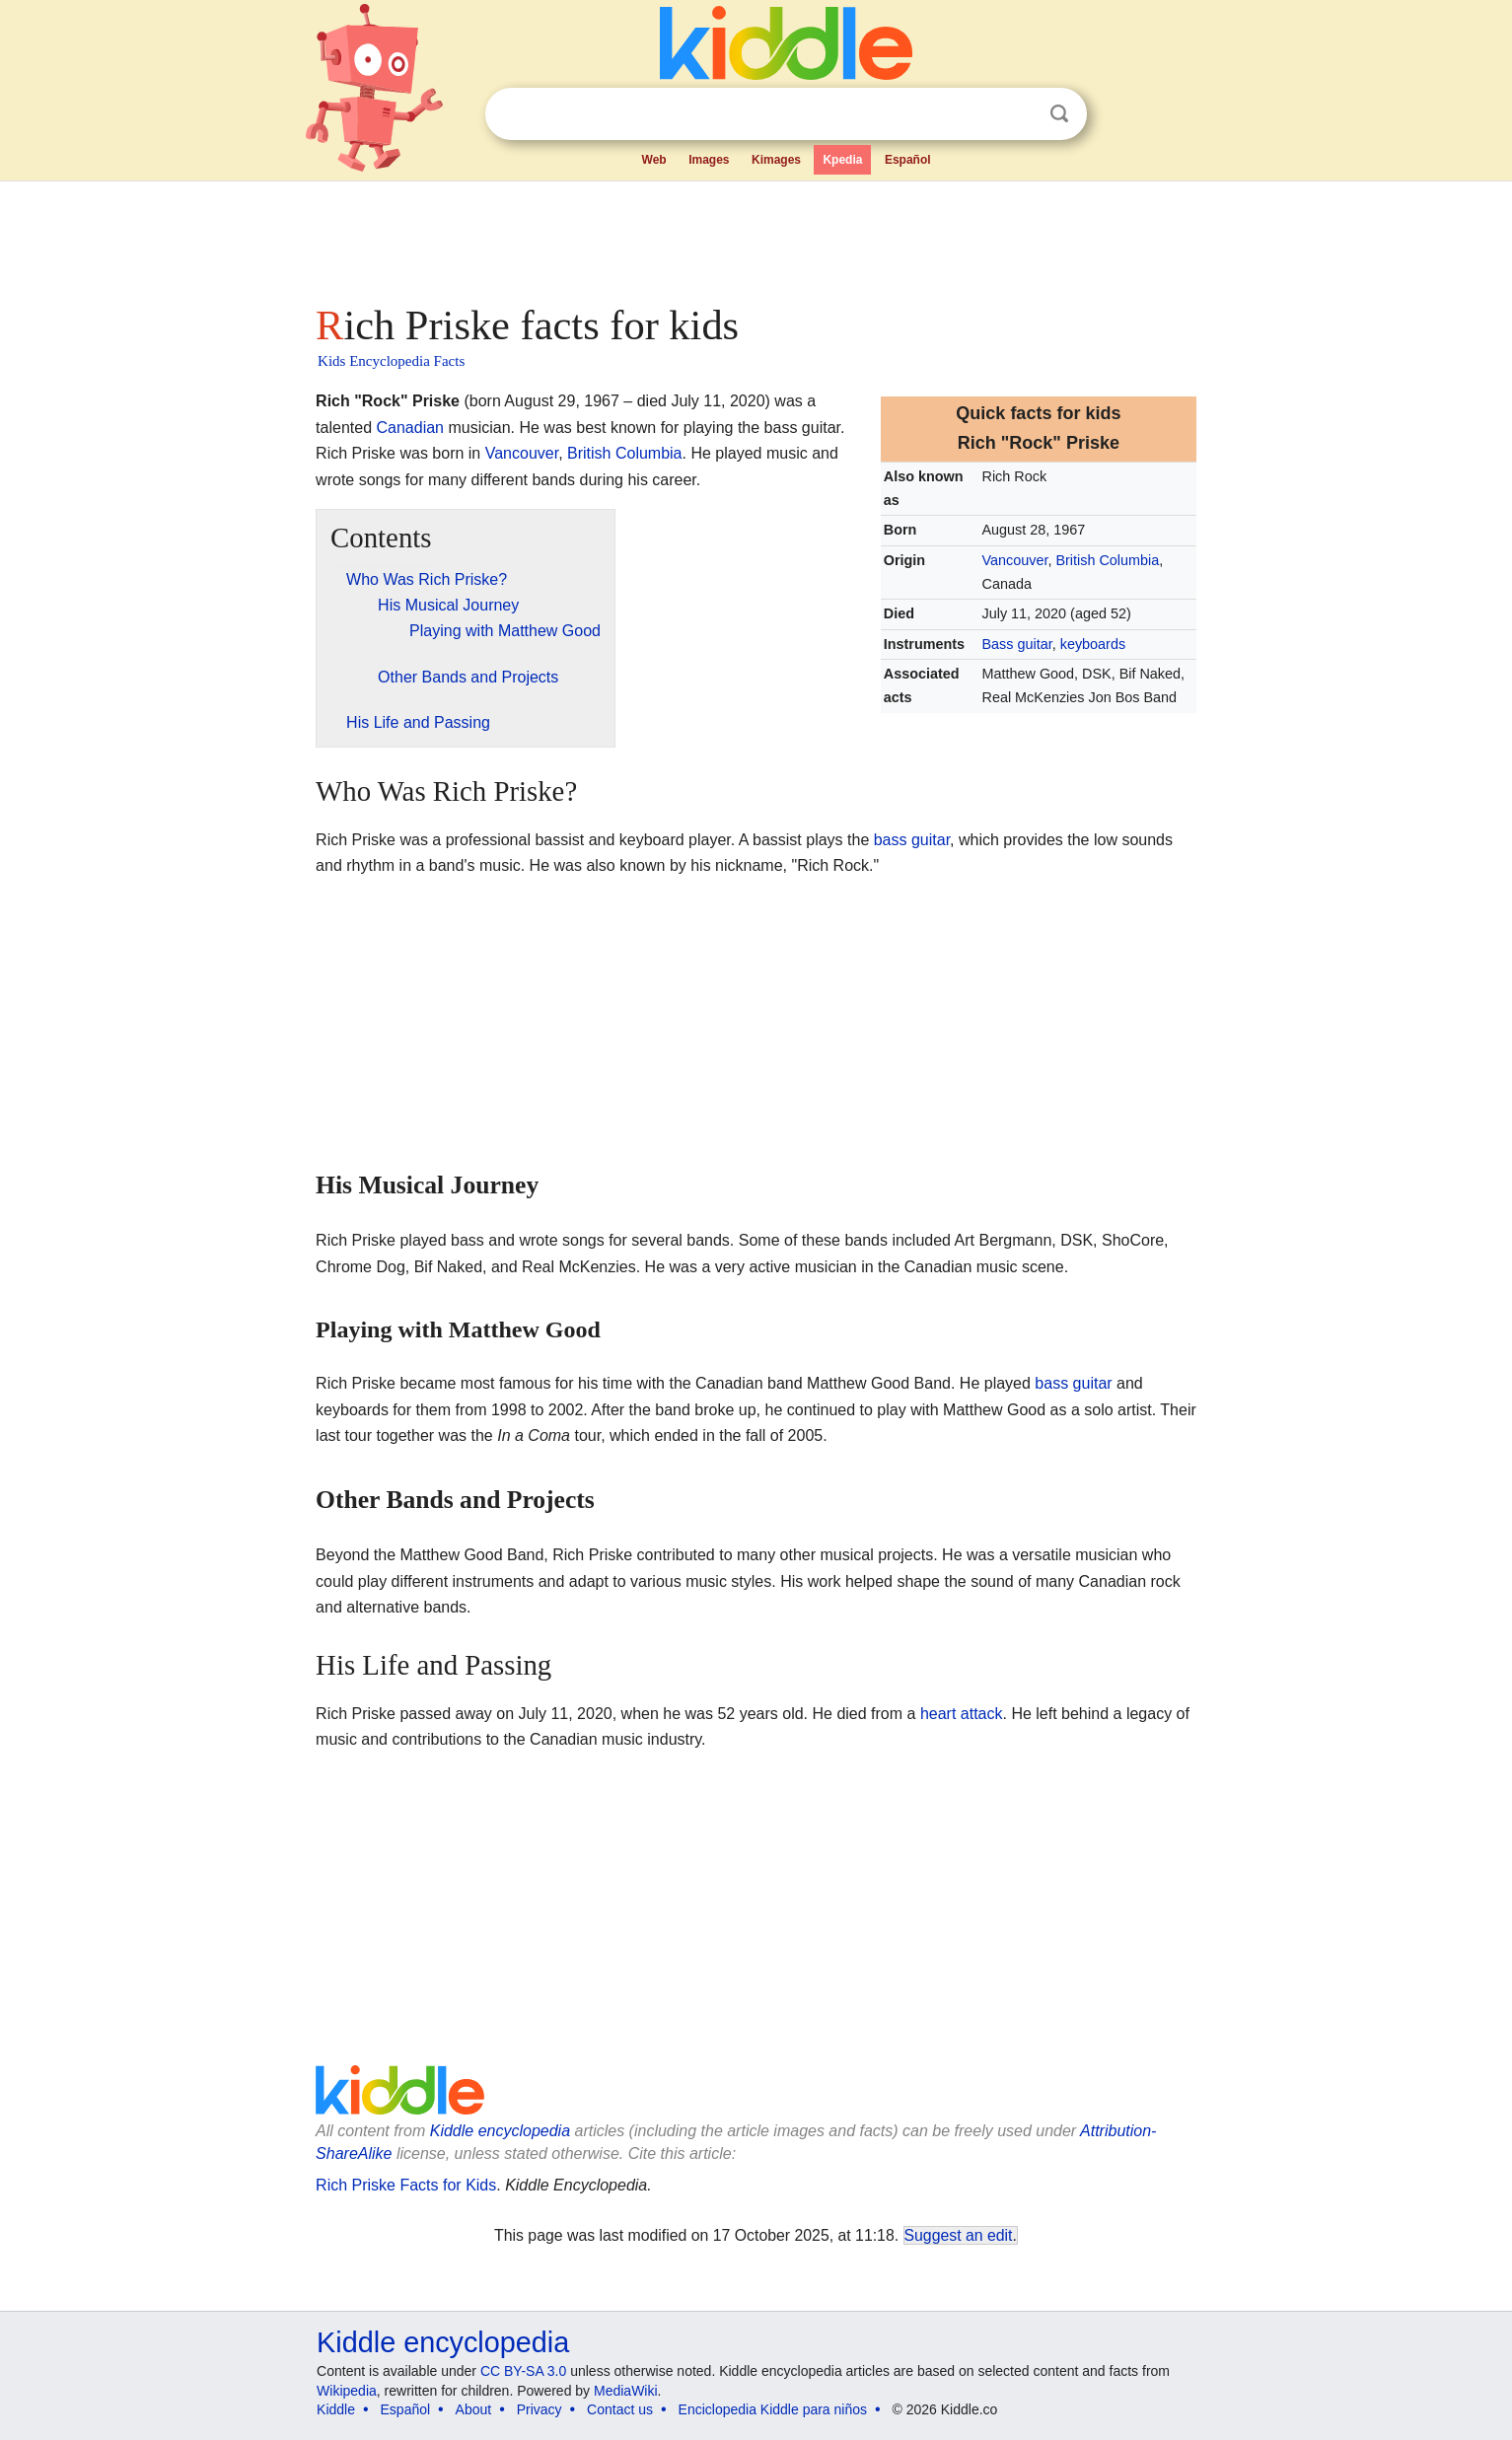  I want to click on Contact us, so click(620, 2409).